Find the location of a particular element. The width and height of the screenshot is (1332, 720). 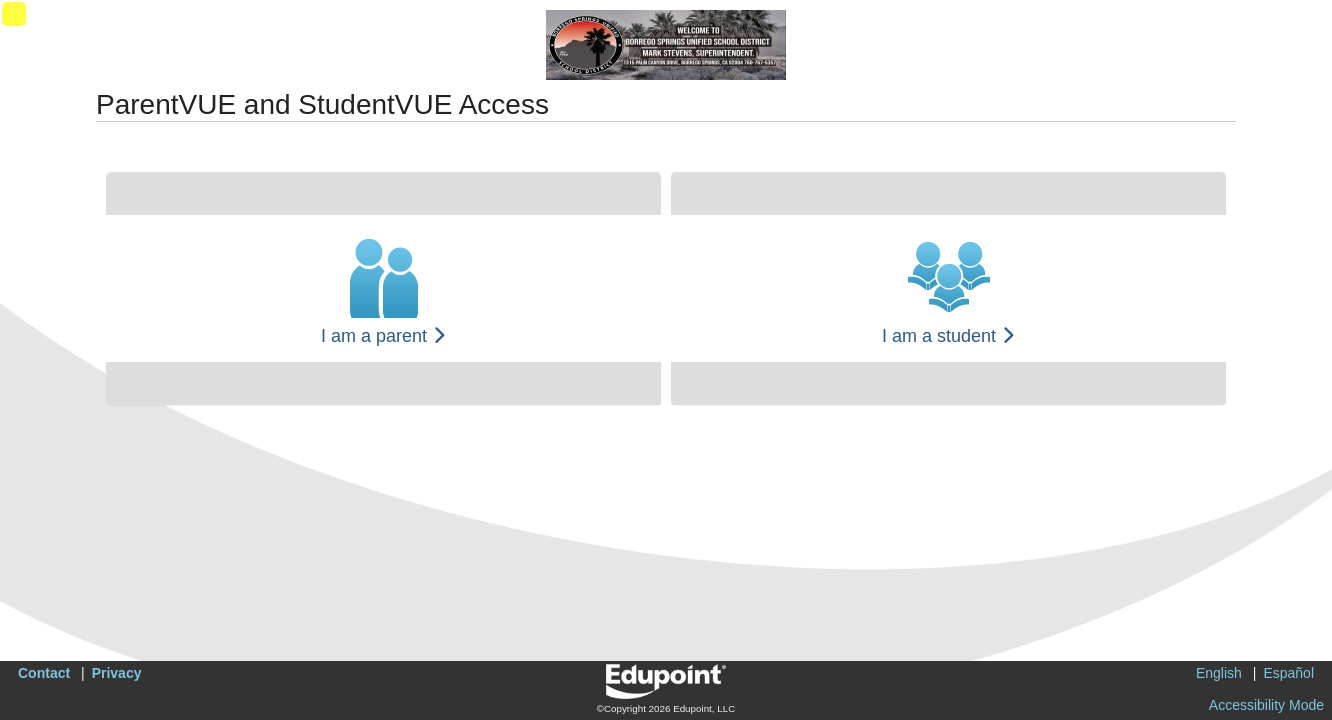

Español is located at coordinates (1288, 673).